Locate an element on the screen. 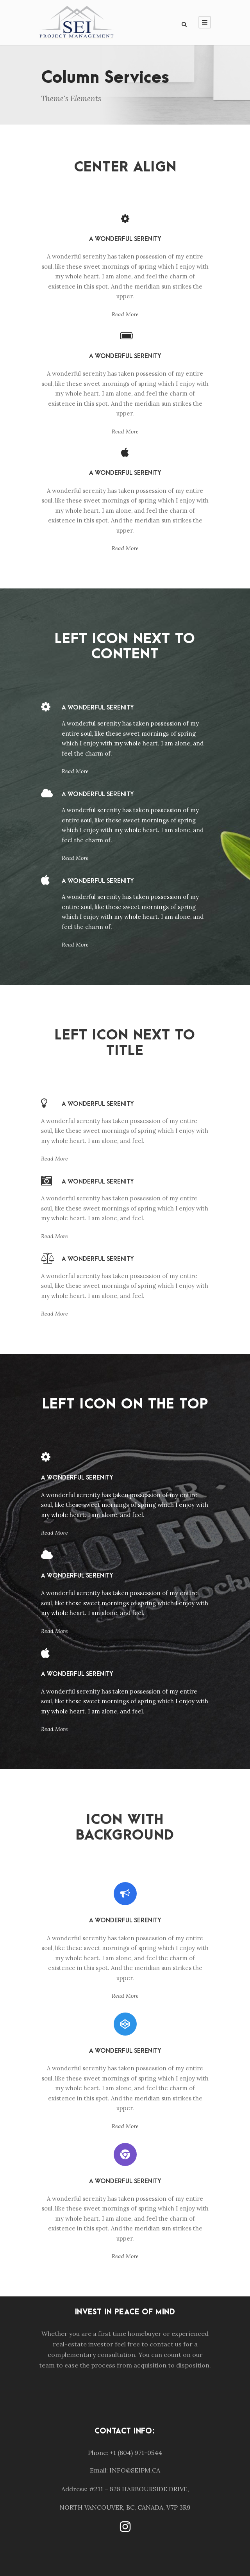 The height and width of the screenshot is (2576, 250). Phone: is located at coordinates (98, 2453).